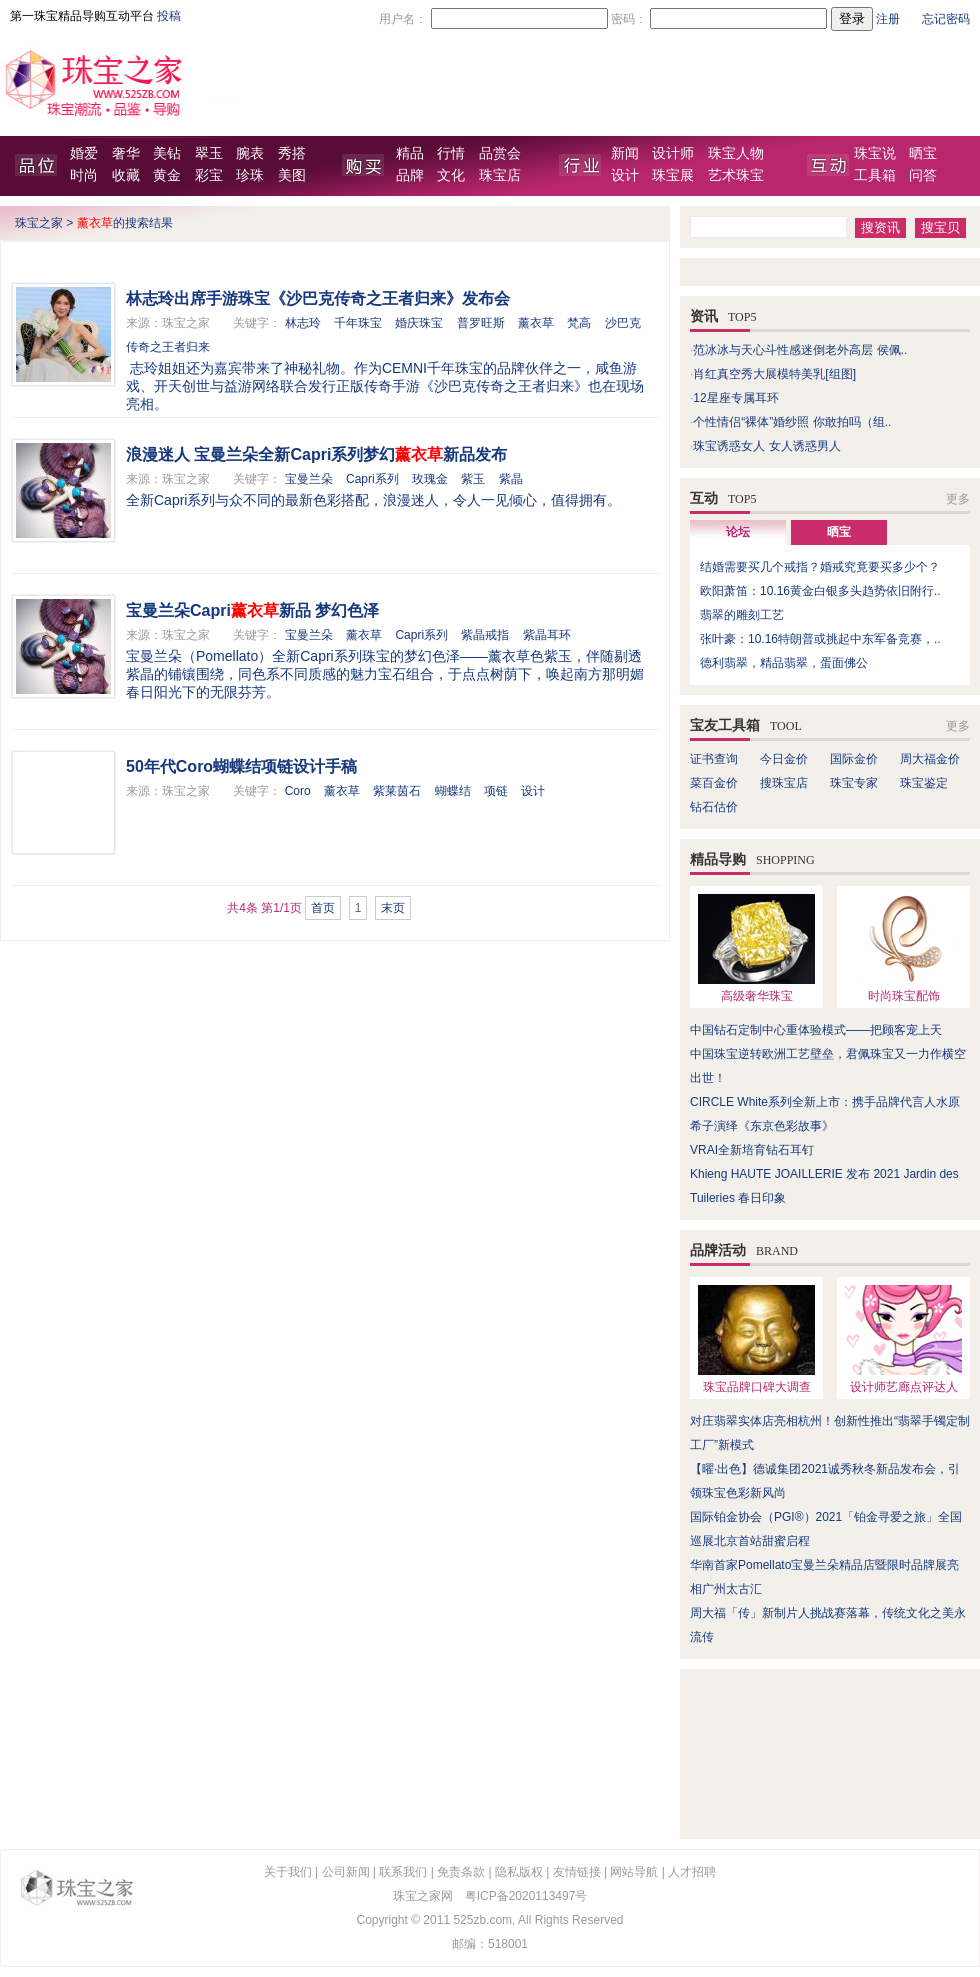 The width and height of the screenshot is (980, 1977). What do you see at coordinates (209, 175) in the screenshot?
I see `彩宝` at bounding box center [209, 175].